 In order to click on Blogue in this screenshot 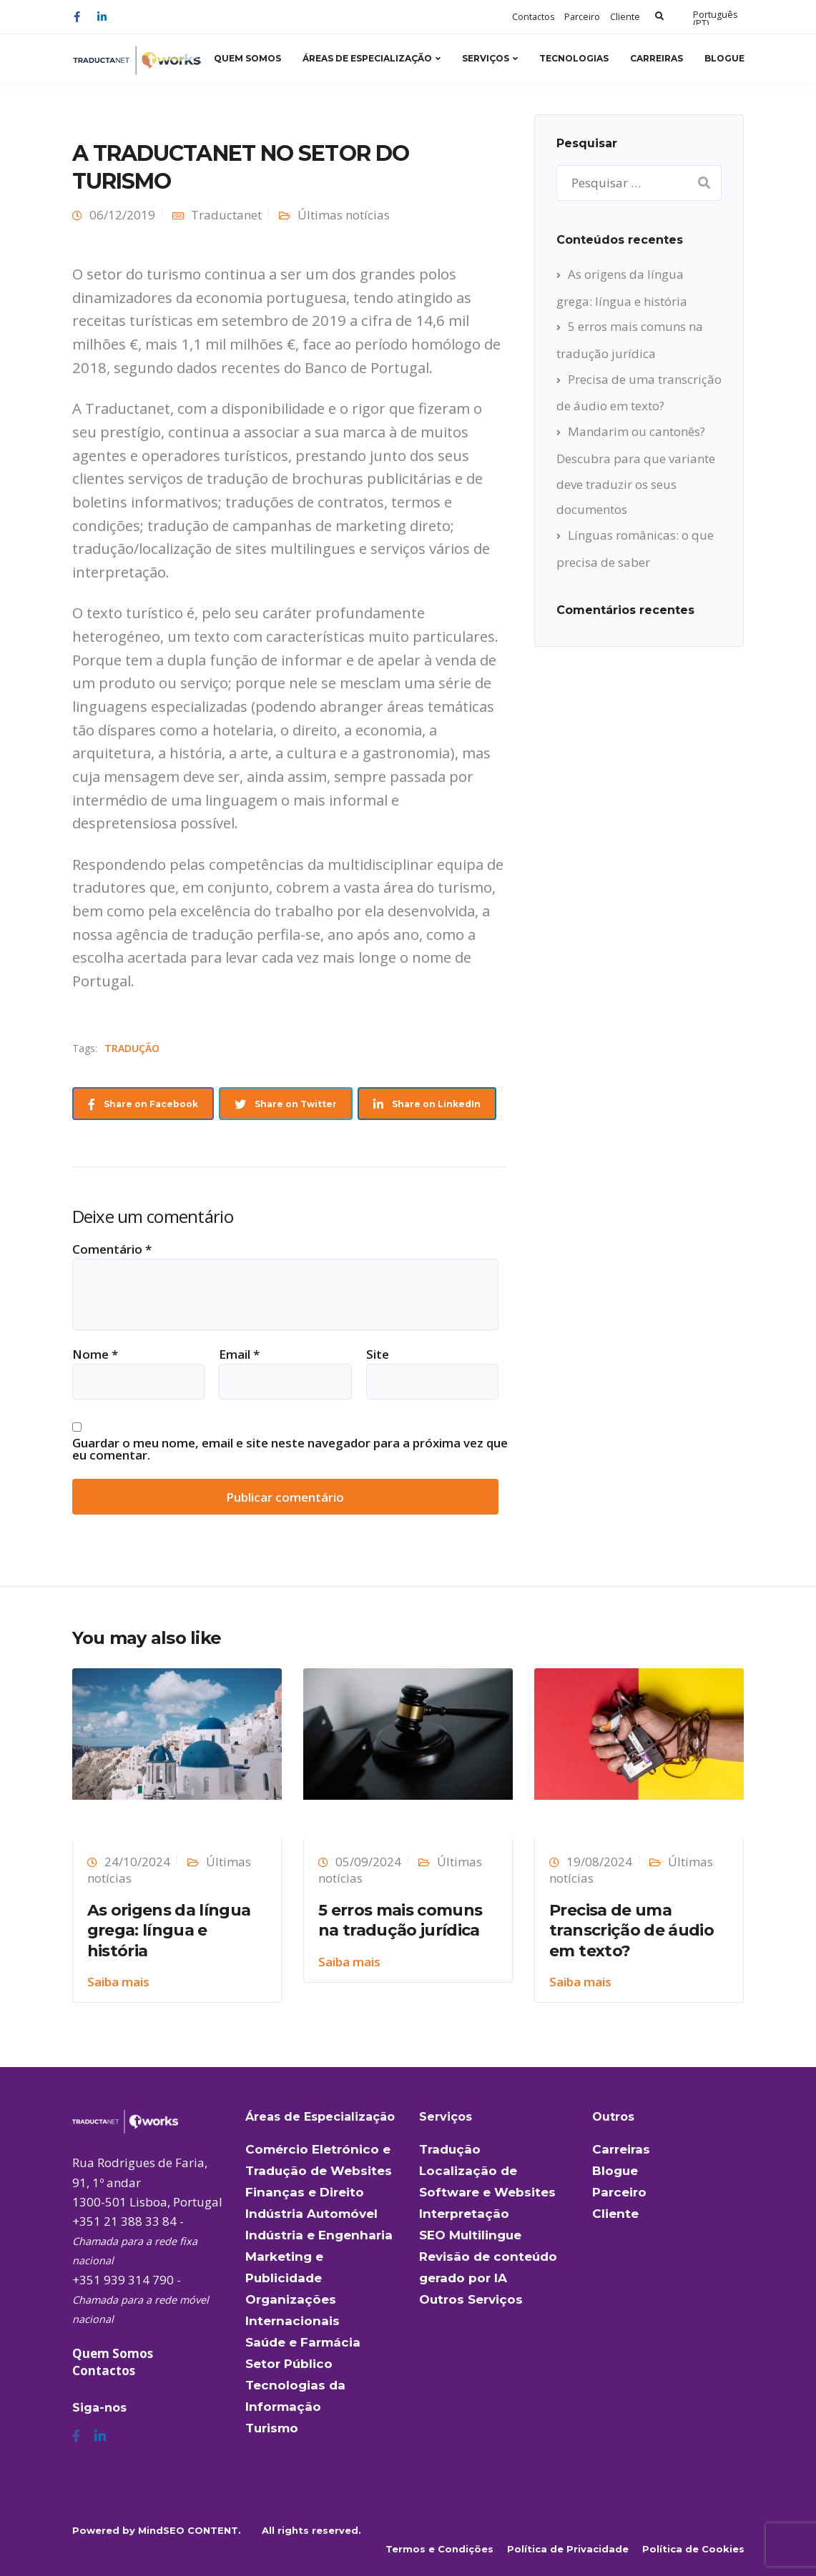, I will do `click(724, 58)`.